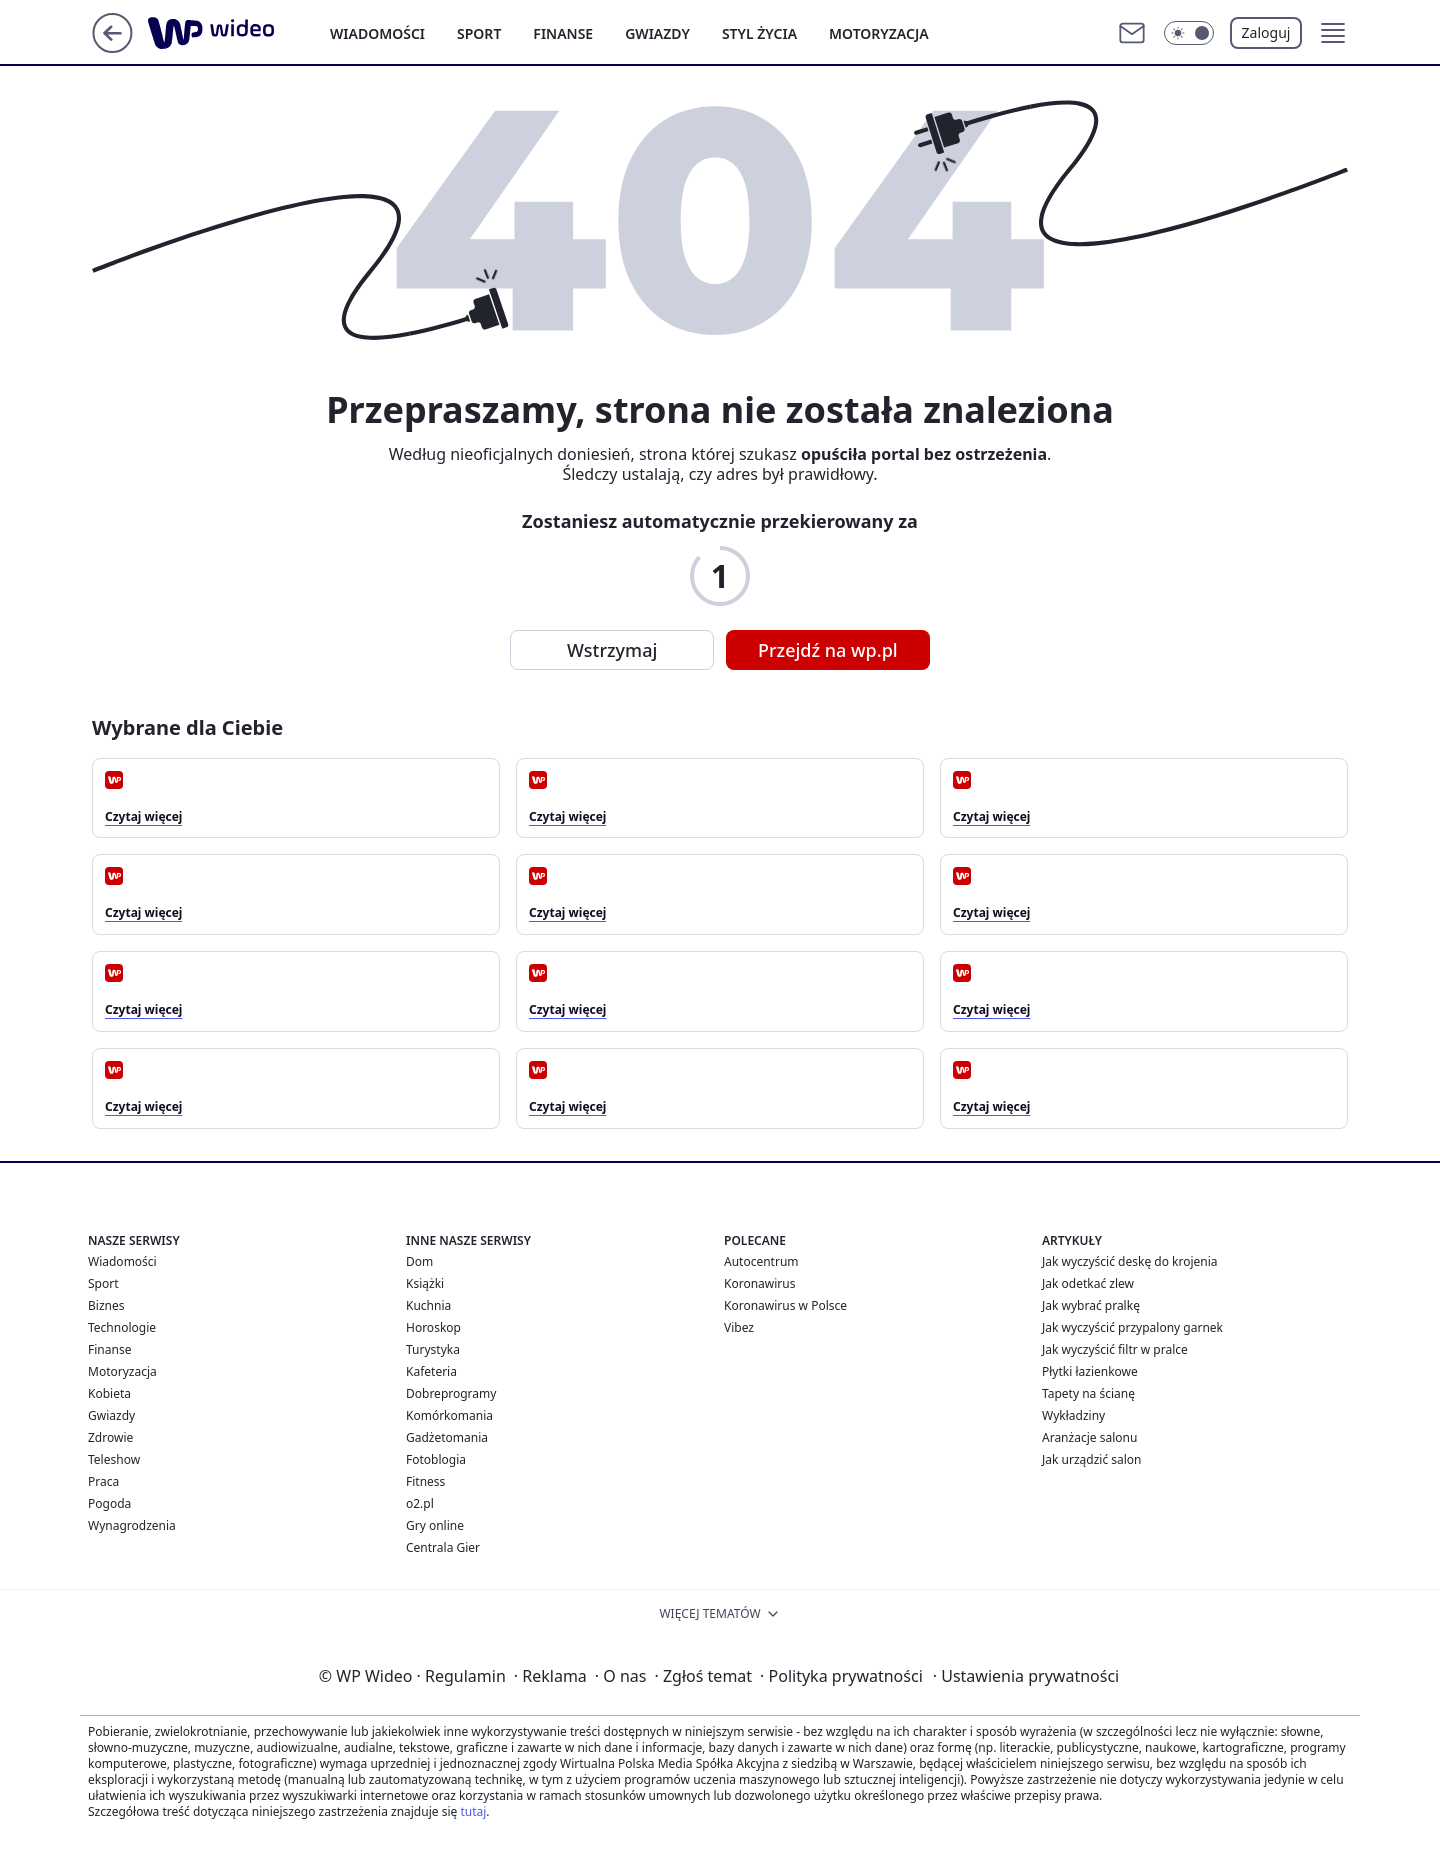 This screenshot has height=1852, width=1440. I want to click on Zdrowie, so click(110, 1437).